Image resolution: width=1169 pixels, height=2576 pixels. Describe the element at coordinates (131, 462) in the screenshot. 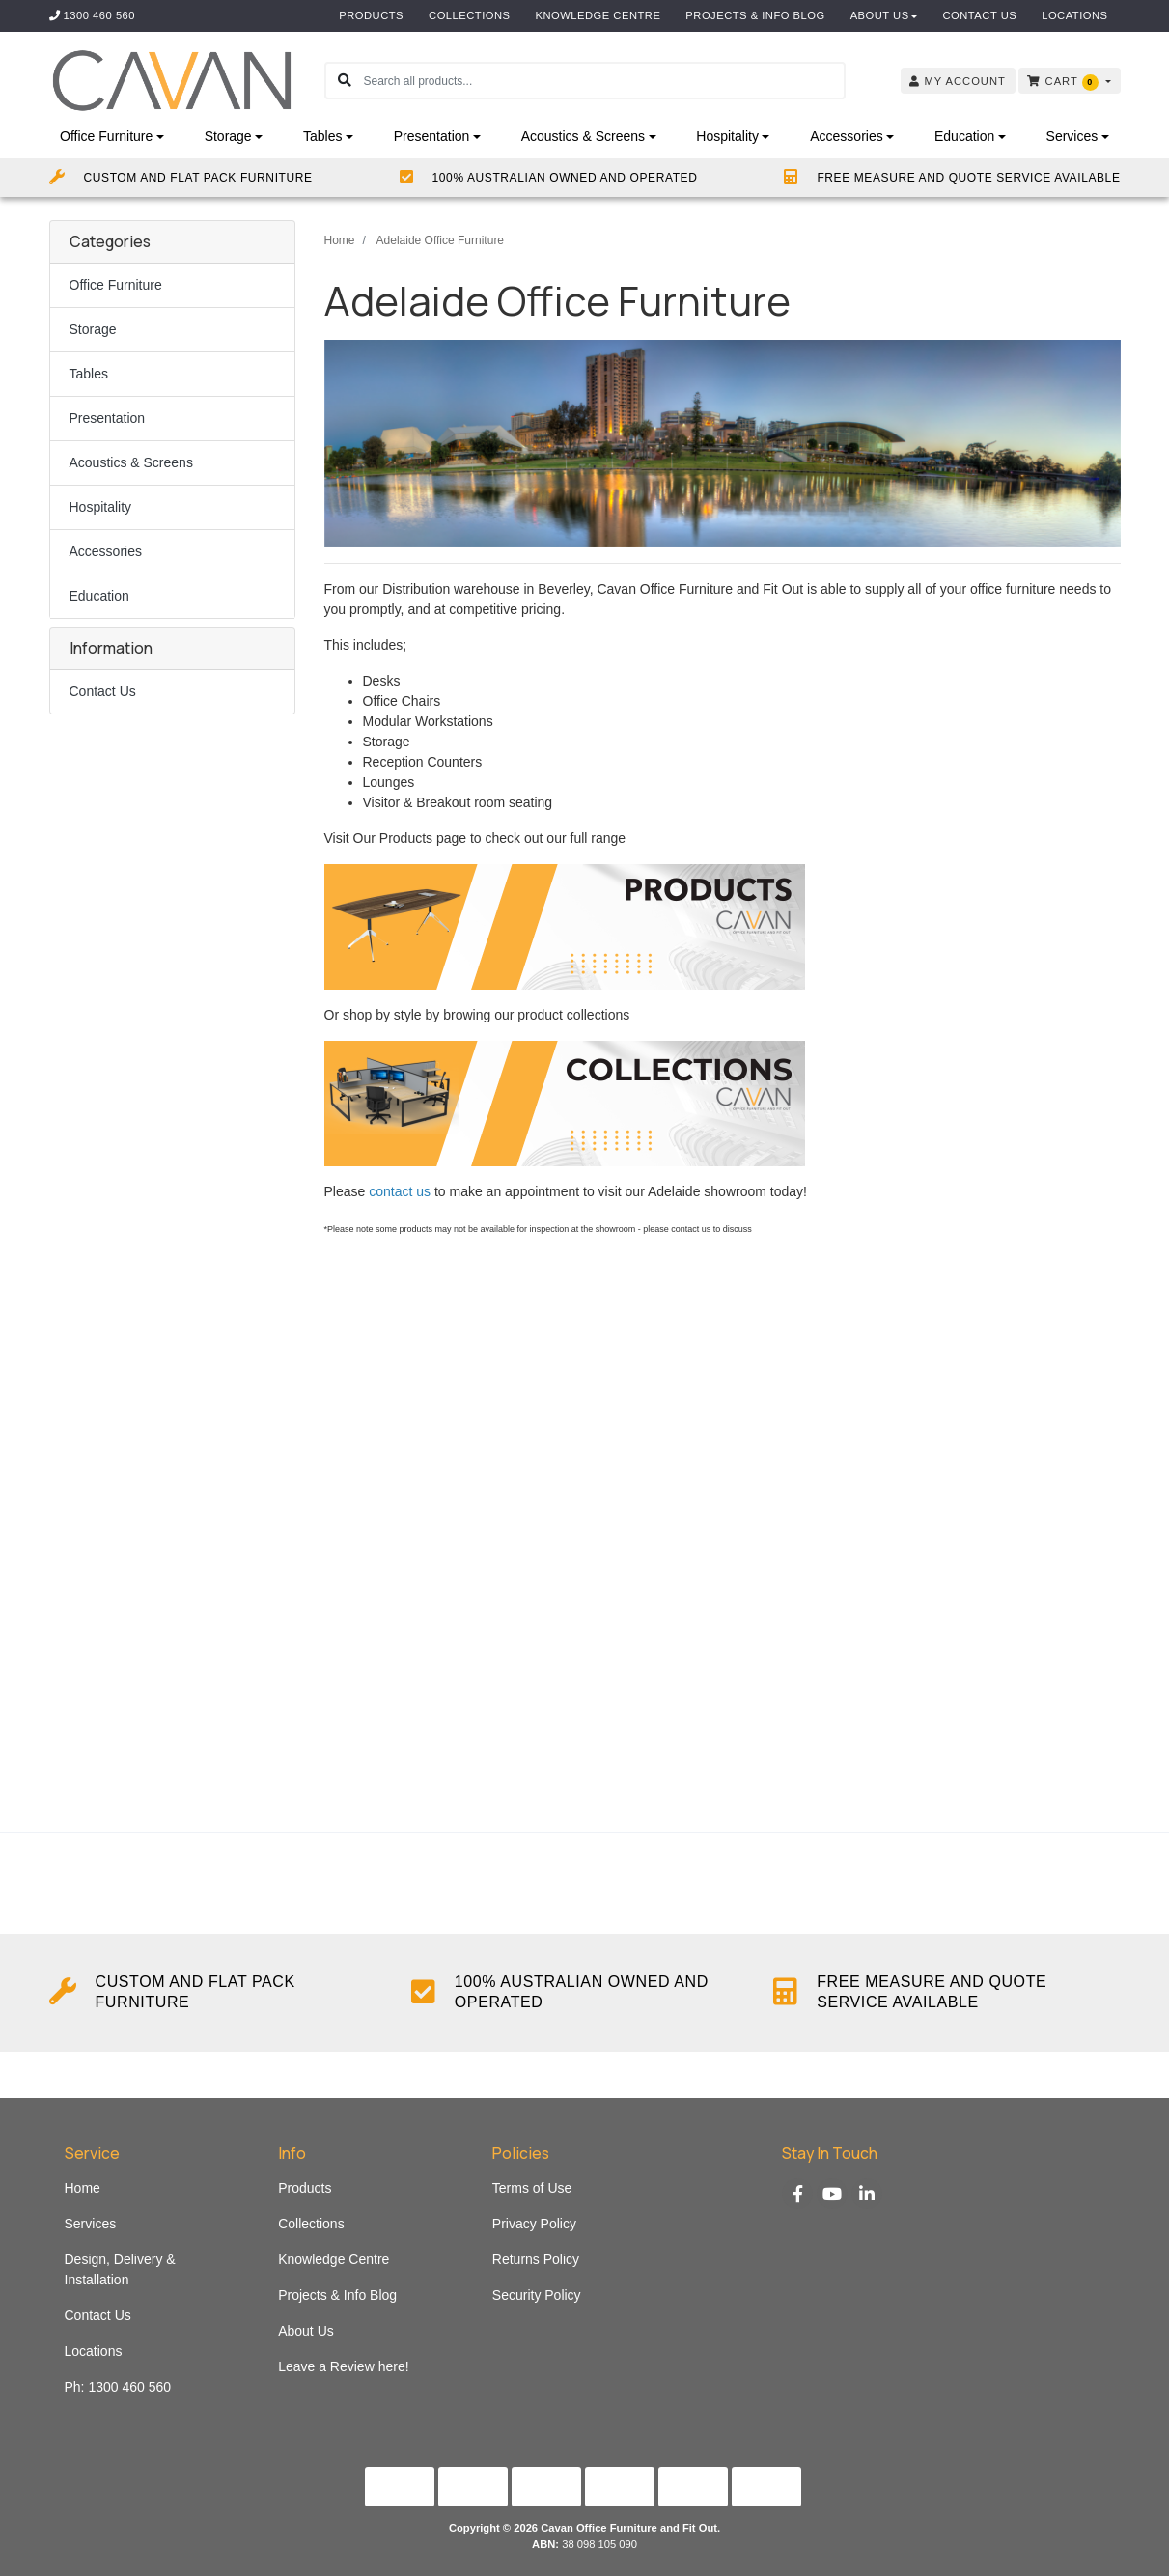

I see `Acoustics & Screens` at that location.